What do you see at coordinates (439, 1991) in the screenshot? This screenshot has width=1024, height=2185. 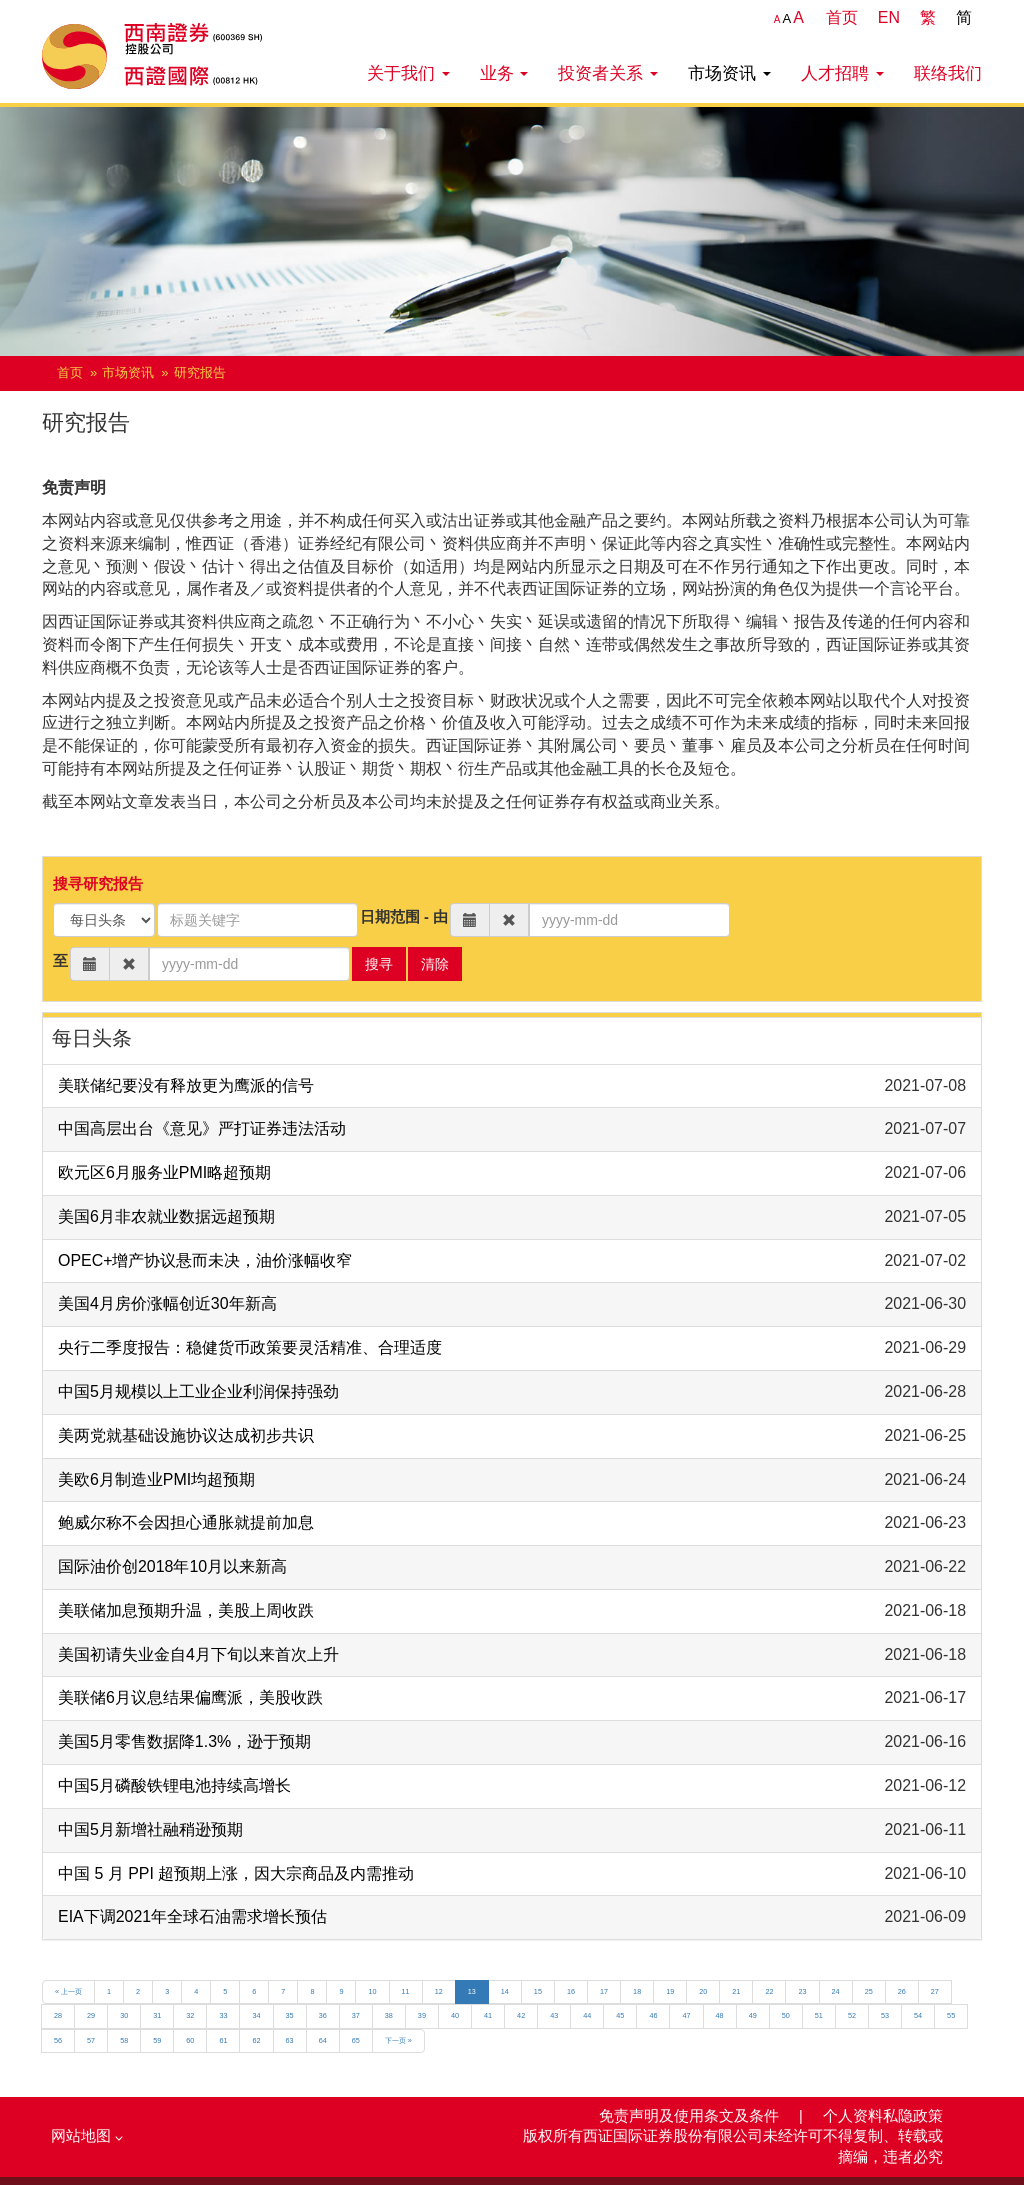 I see `12` at bounding box center [439, 1991].